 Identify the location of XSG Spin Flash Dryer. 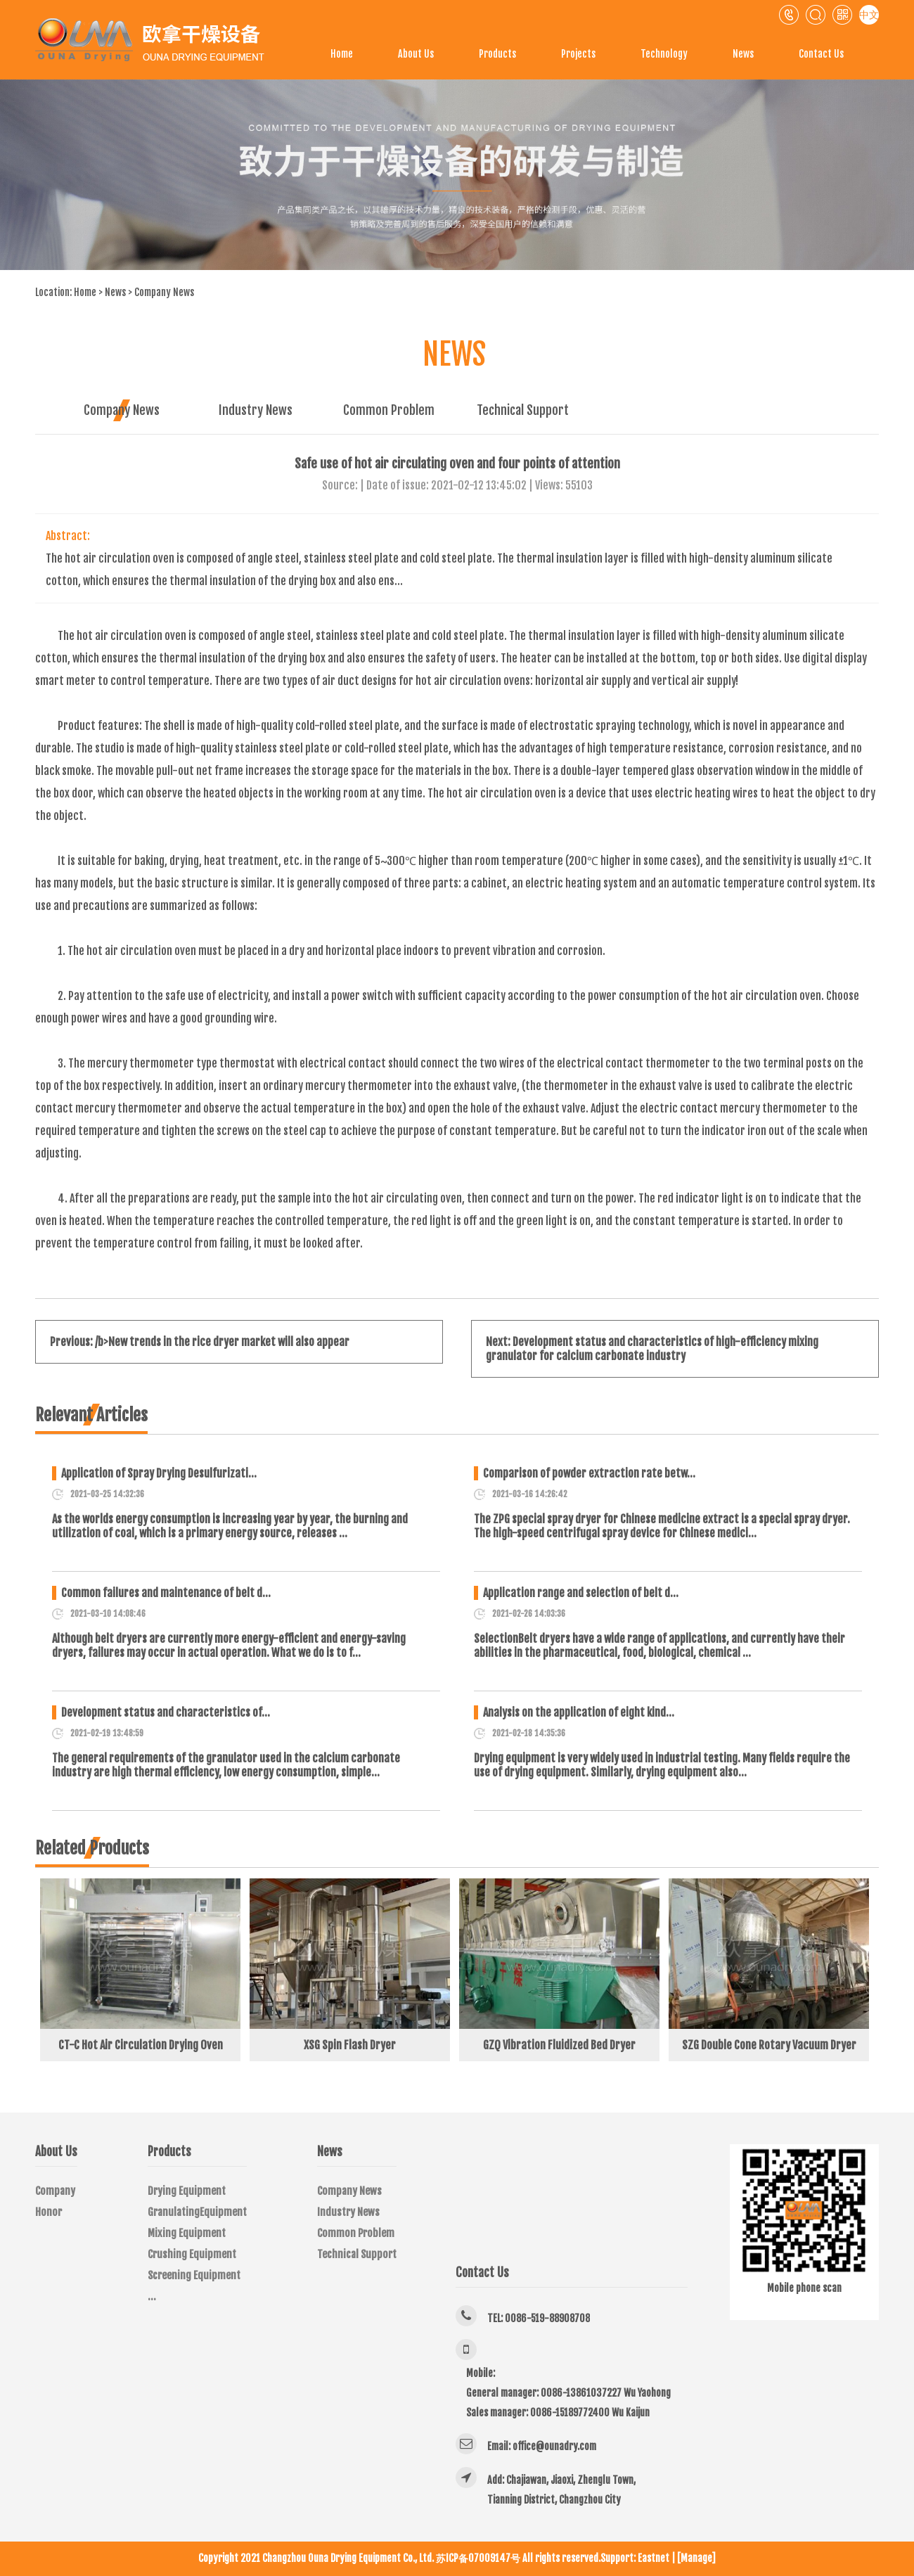
(350, 2045).